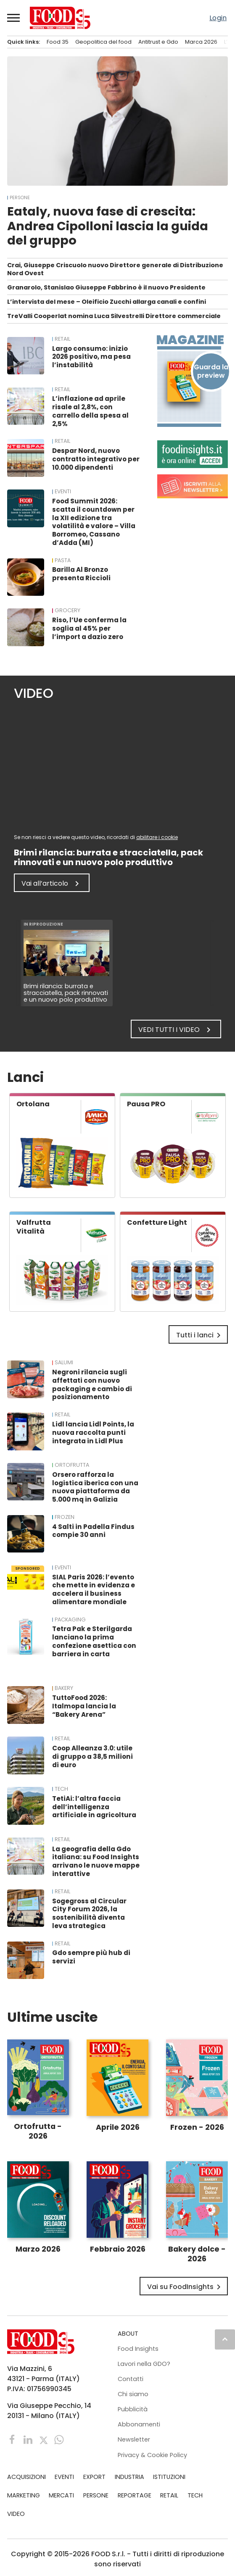 Image resolution: width=235 pixels, height=2576 pixels. Describe the element at coordinates (89, 1913) in the screenshot. I see `Sogegross al Circular City Forum 2026, la sostenibilità diventa leva strategica` at that location.